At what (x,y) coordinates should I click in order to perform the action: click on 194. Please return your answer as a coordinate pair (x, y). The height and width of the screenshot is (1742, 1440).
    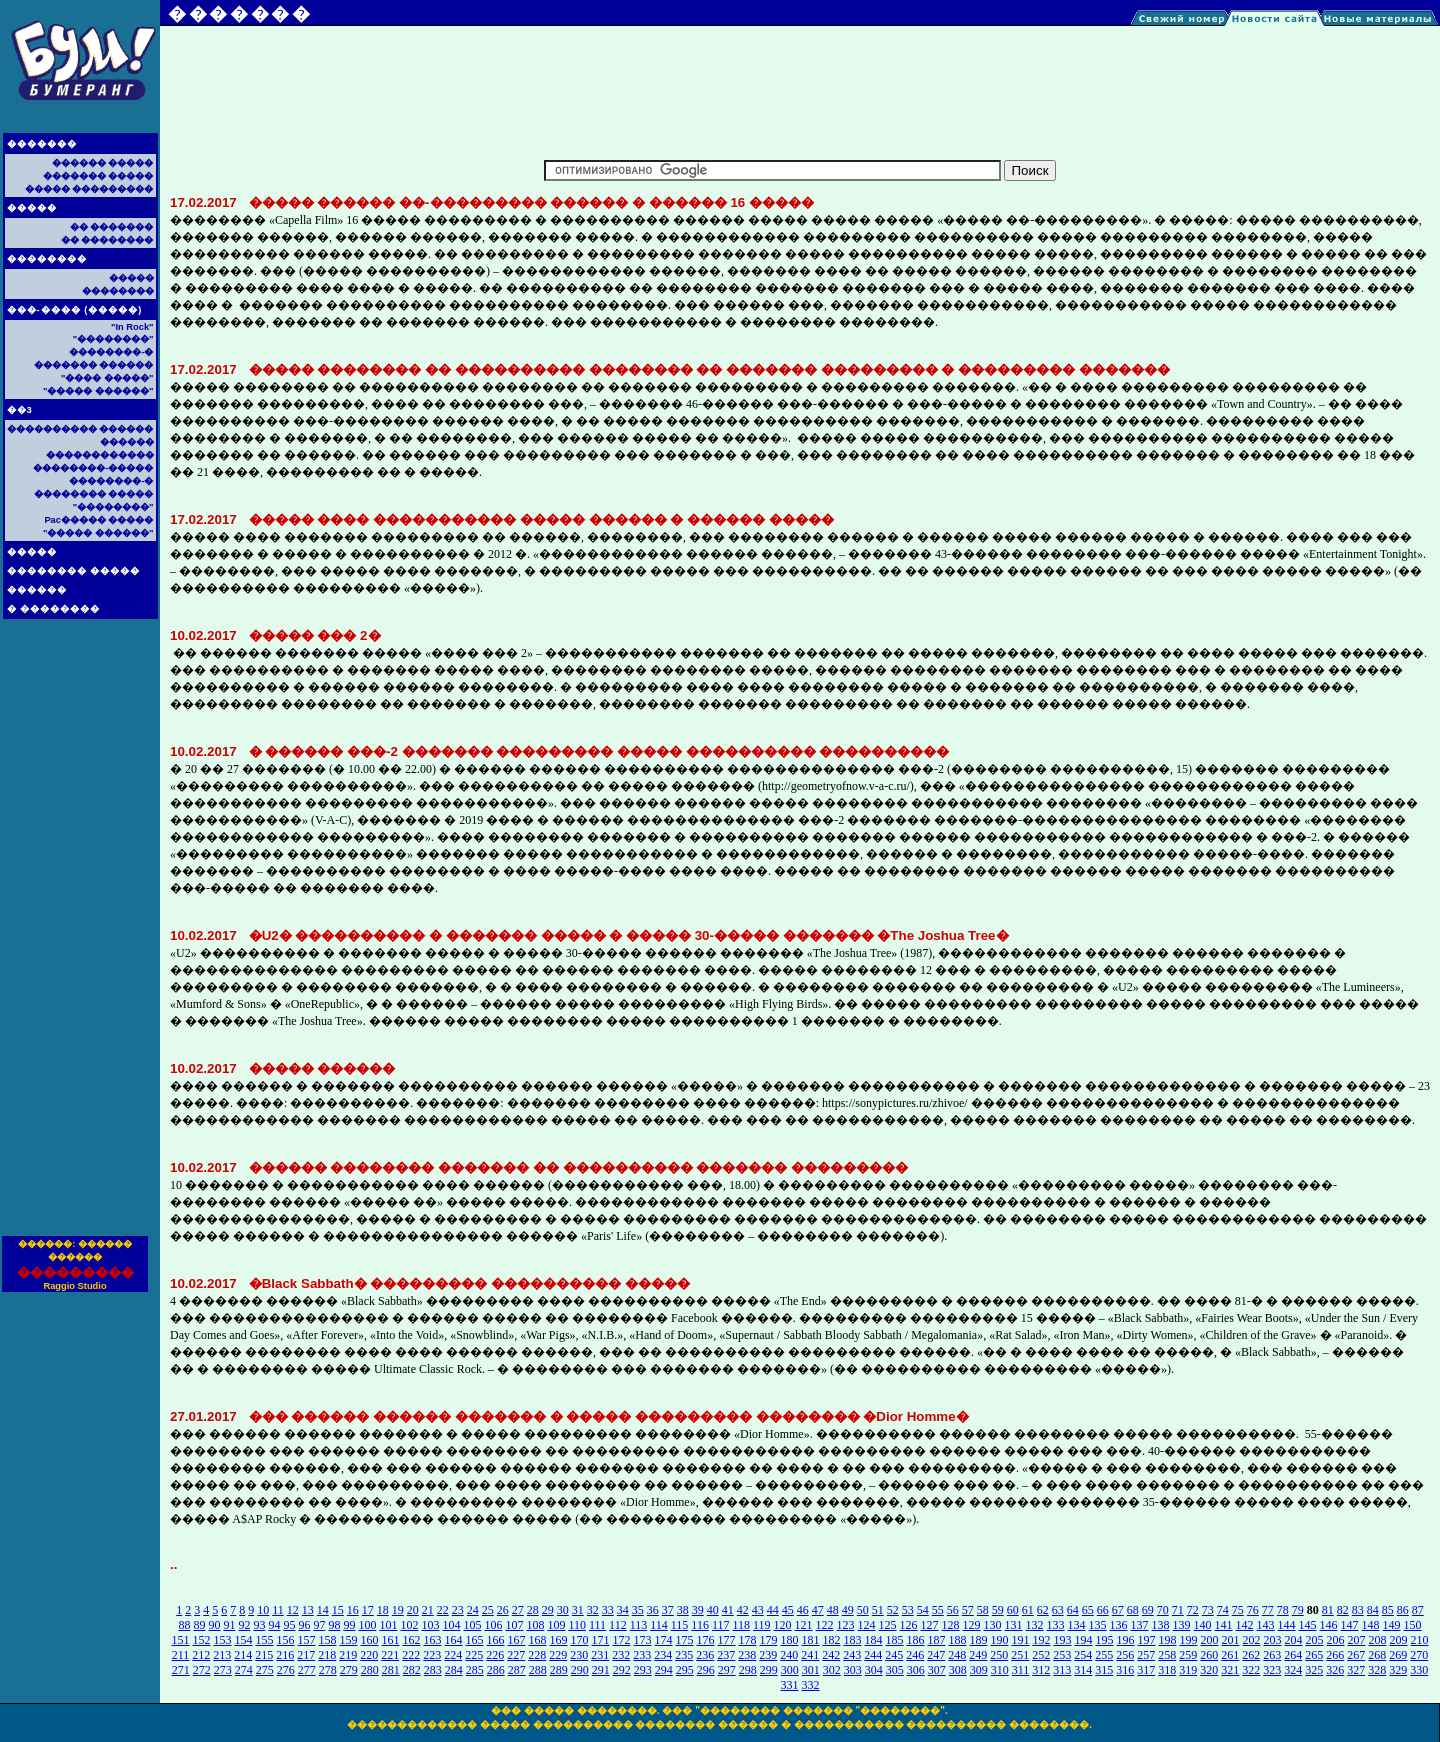
    Looking at the image, I should click on (1084, 1640).